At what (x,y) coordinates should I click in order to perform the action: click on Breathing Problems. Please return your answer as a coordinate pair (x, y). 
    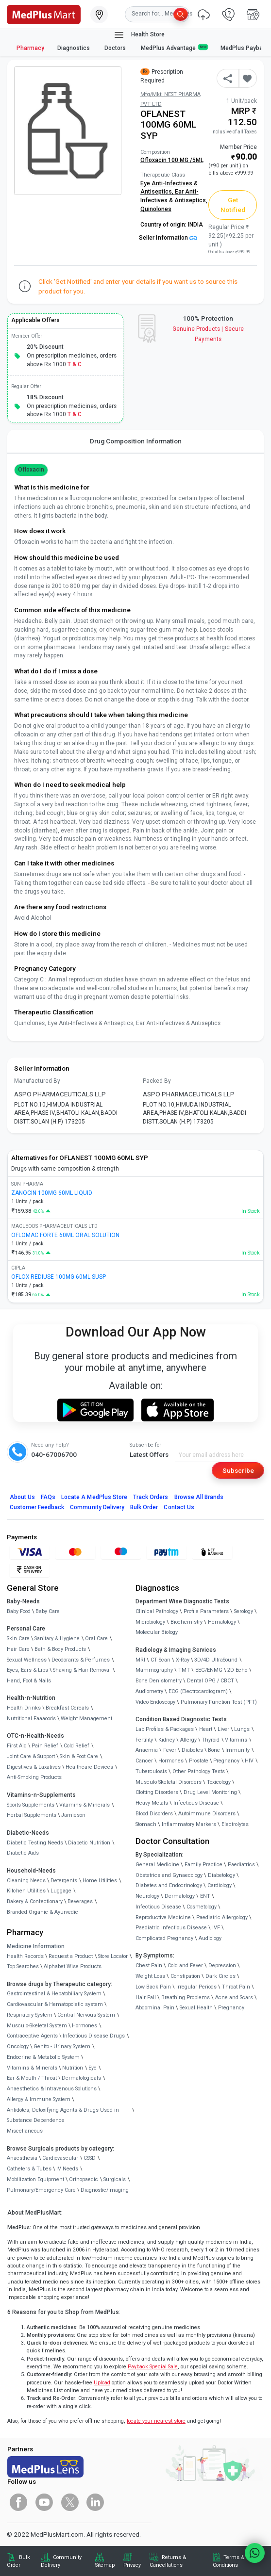
    Looking at the image, I should click on (185, 1997).